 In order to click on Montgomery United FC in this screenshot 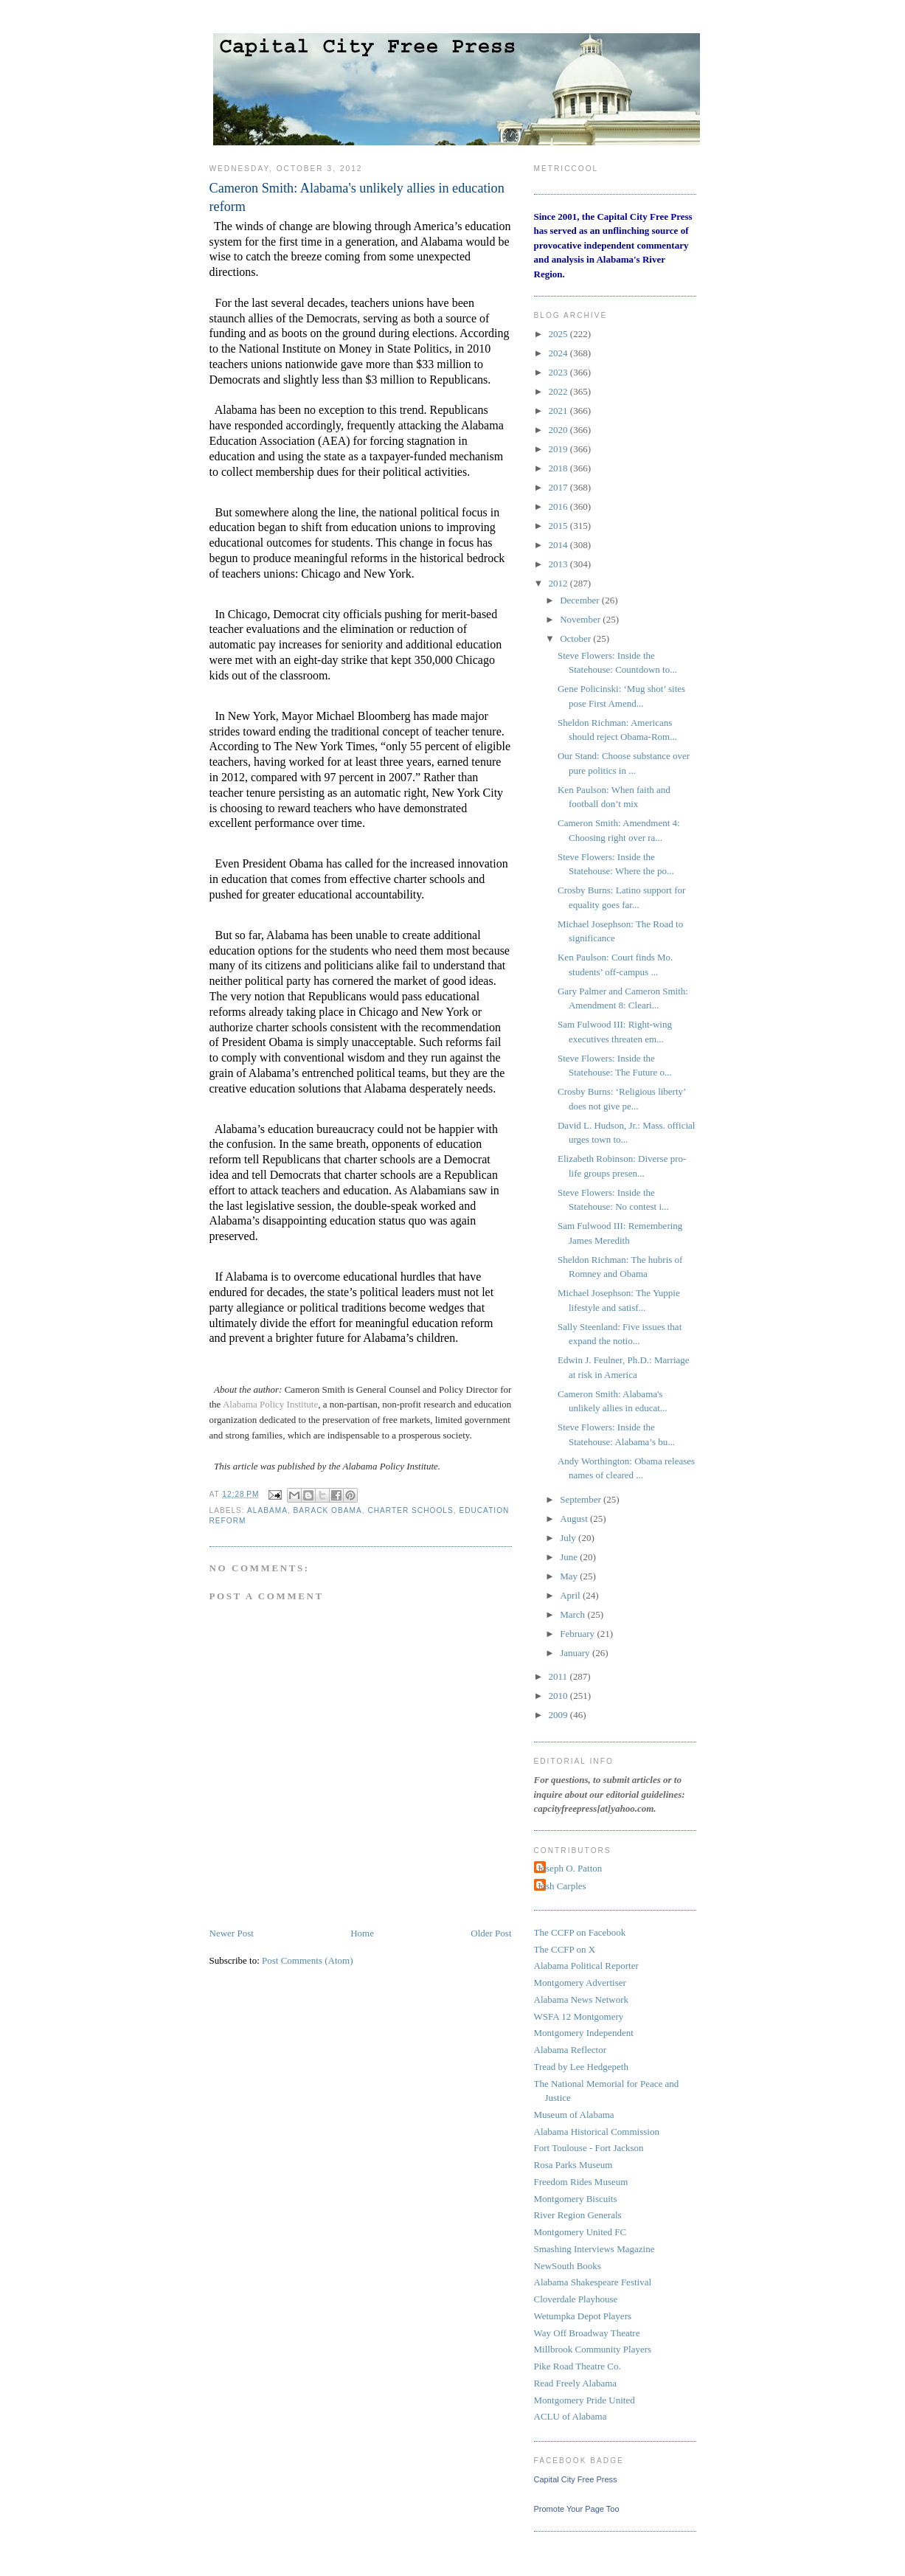, I will do `click(580, 2231)`.